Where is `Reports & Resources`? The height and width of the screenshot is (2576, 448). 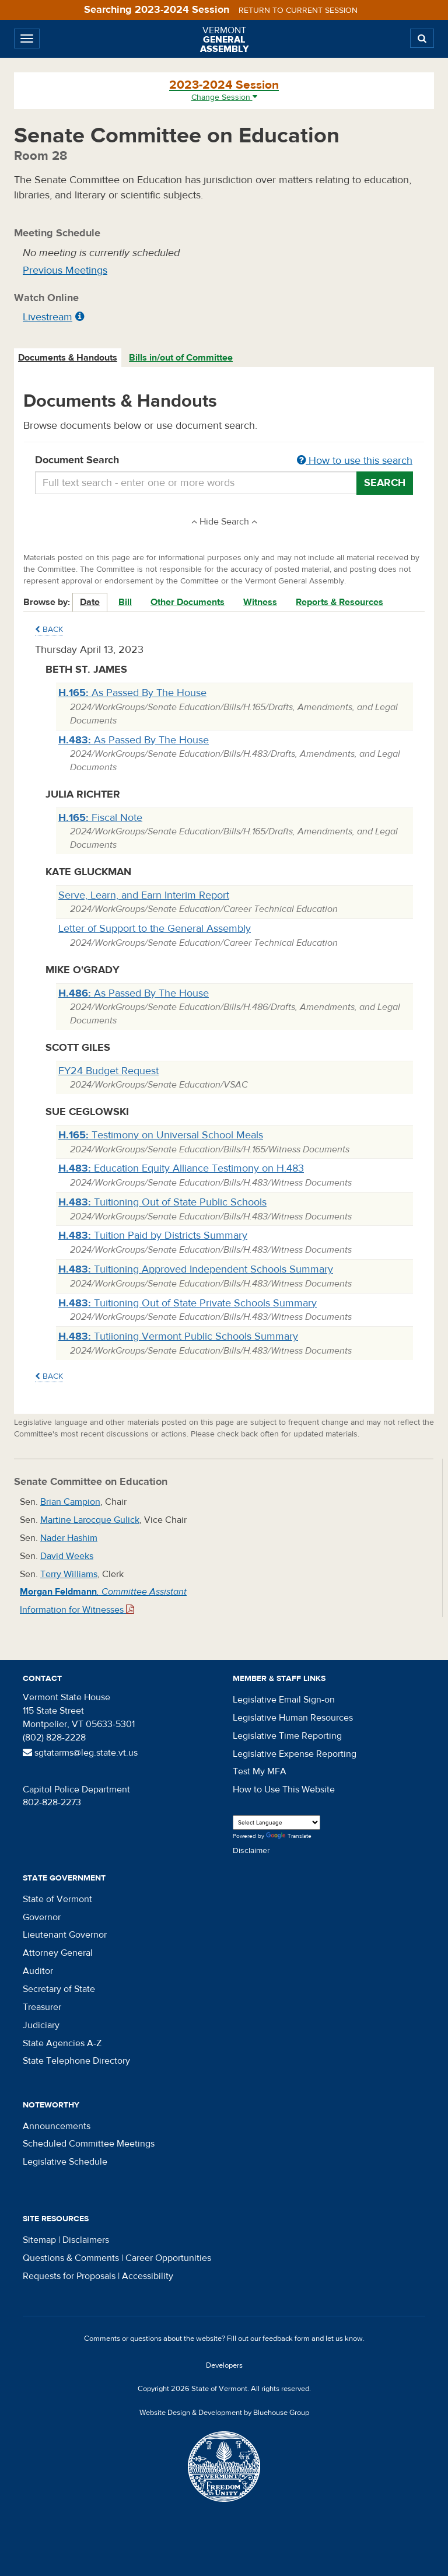
Reports & Resources is located at coordinates (339, 602).